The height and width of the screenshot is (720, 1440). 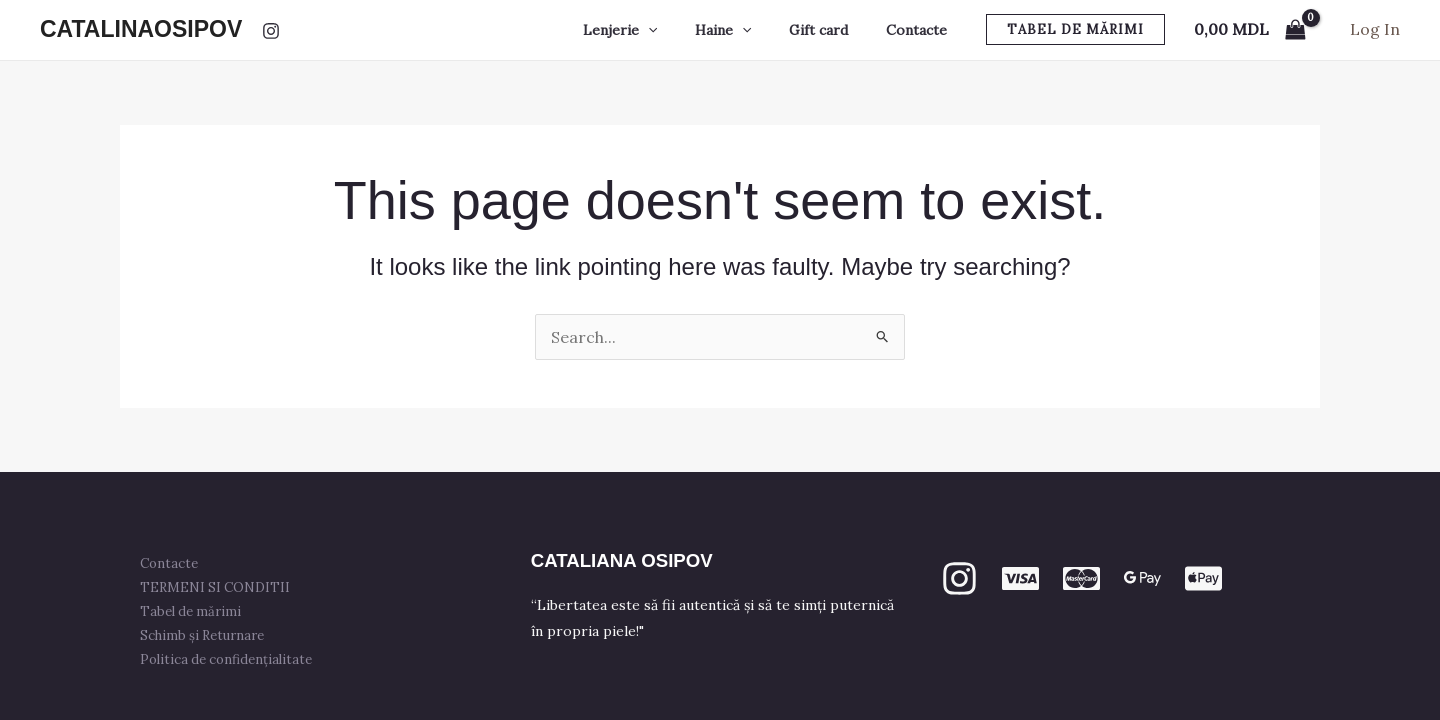 What do you see at coordinates (655, 30) in the screenshot?
I see `Lenjerie` at bounding box center [655, 30].